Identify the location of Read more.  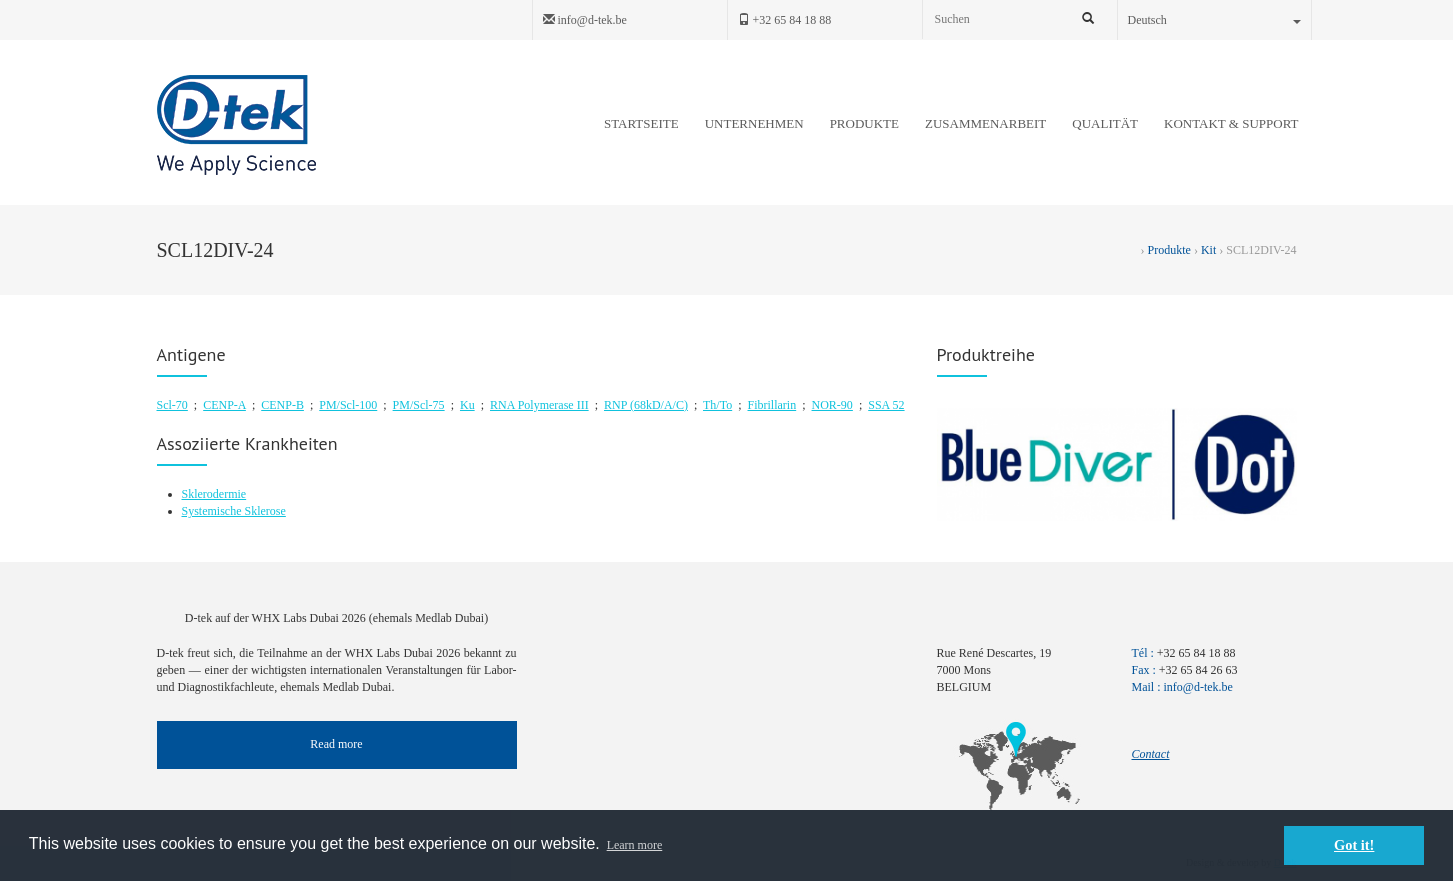
(336, 744).